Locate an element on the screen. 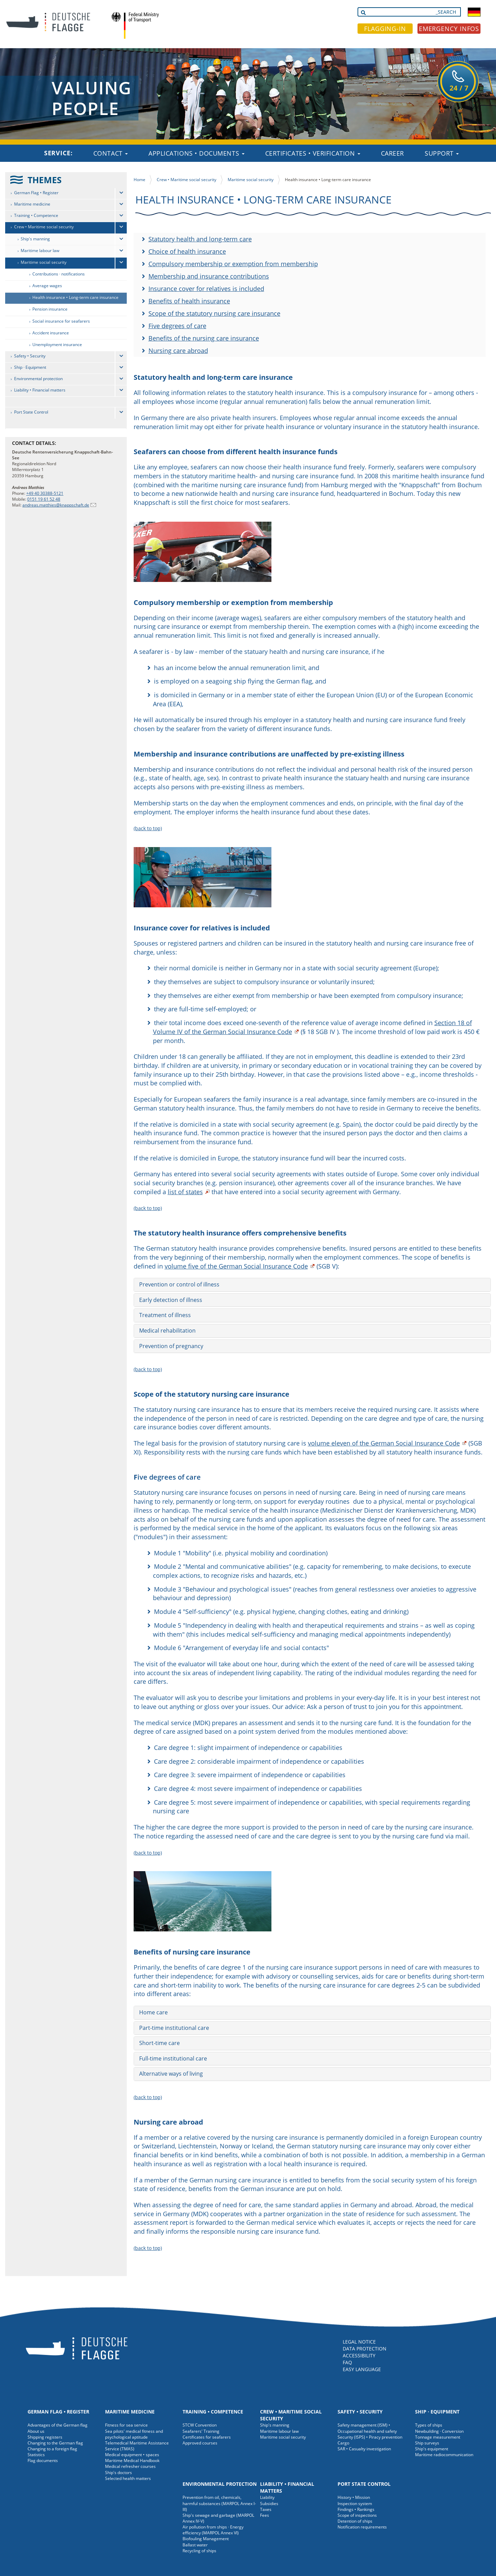  volume five of the German Social Insurance Code is located at coordinates (236, 1266).